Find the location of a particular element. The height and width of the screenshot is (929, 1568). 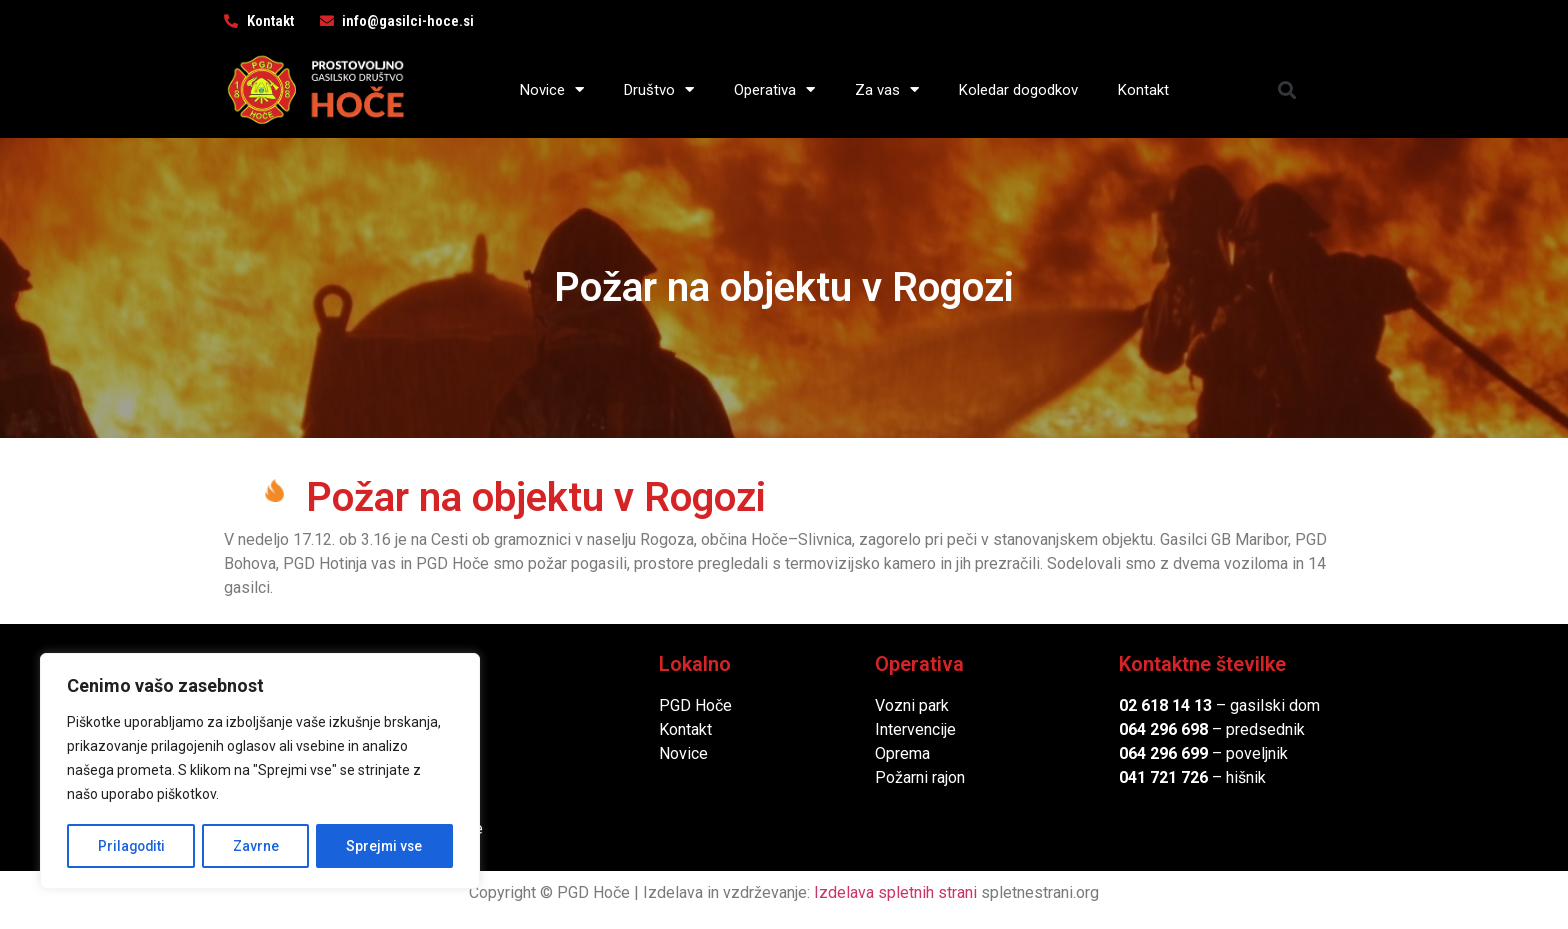

PGD Hoče is located at coordinates (695, 705).